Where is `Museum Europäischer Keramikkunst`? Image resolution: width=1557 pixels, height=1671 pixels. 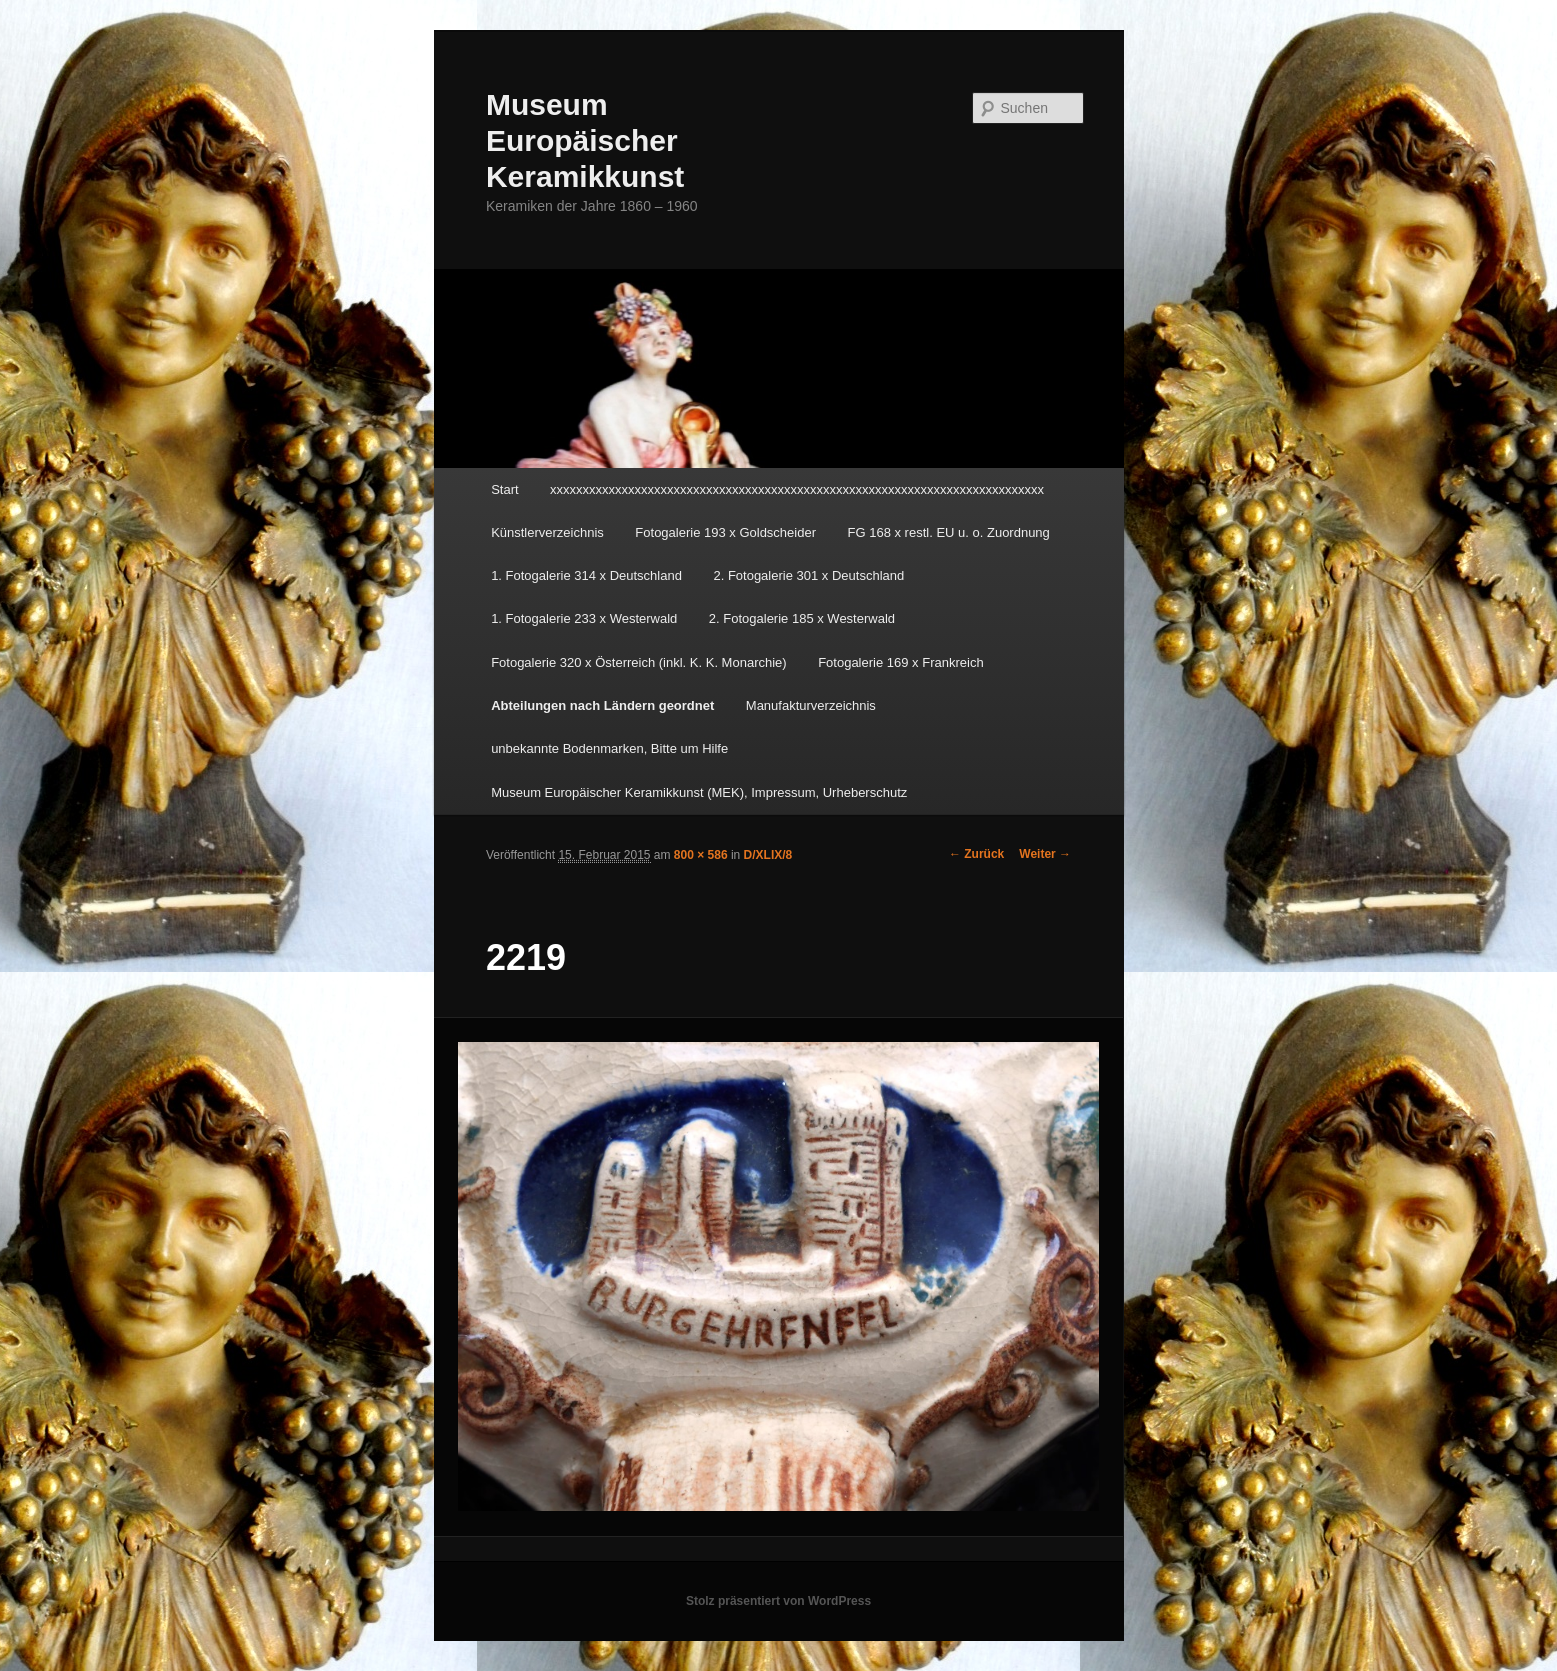
Museum Europäischer Keramikkunst is located at coordinates (585, 140).